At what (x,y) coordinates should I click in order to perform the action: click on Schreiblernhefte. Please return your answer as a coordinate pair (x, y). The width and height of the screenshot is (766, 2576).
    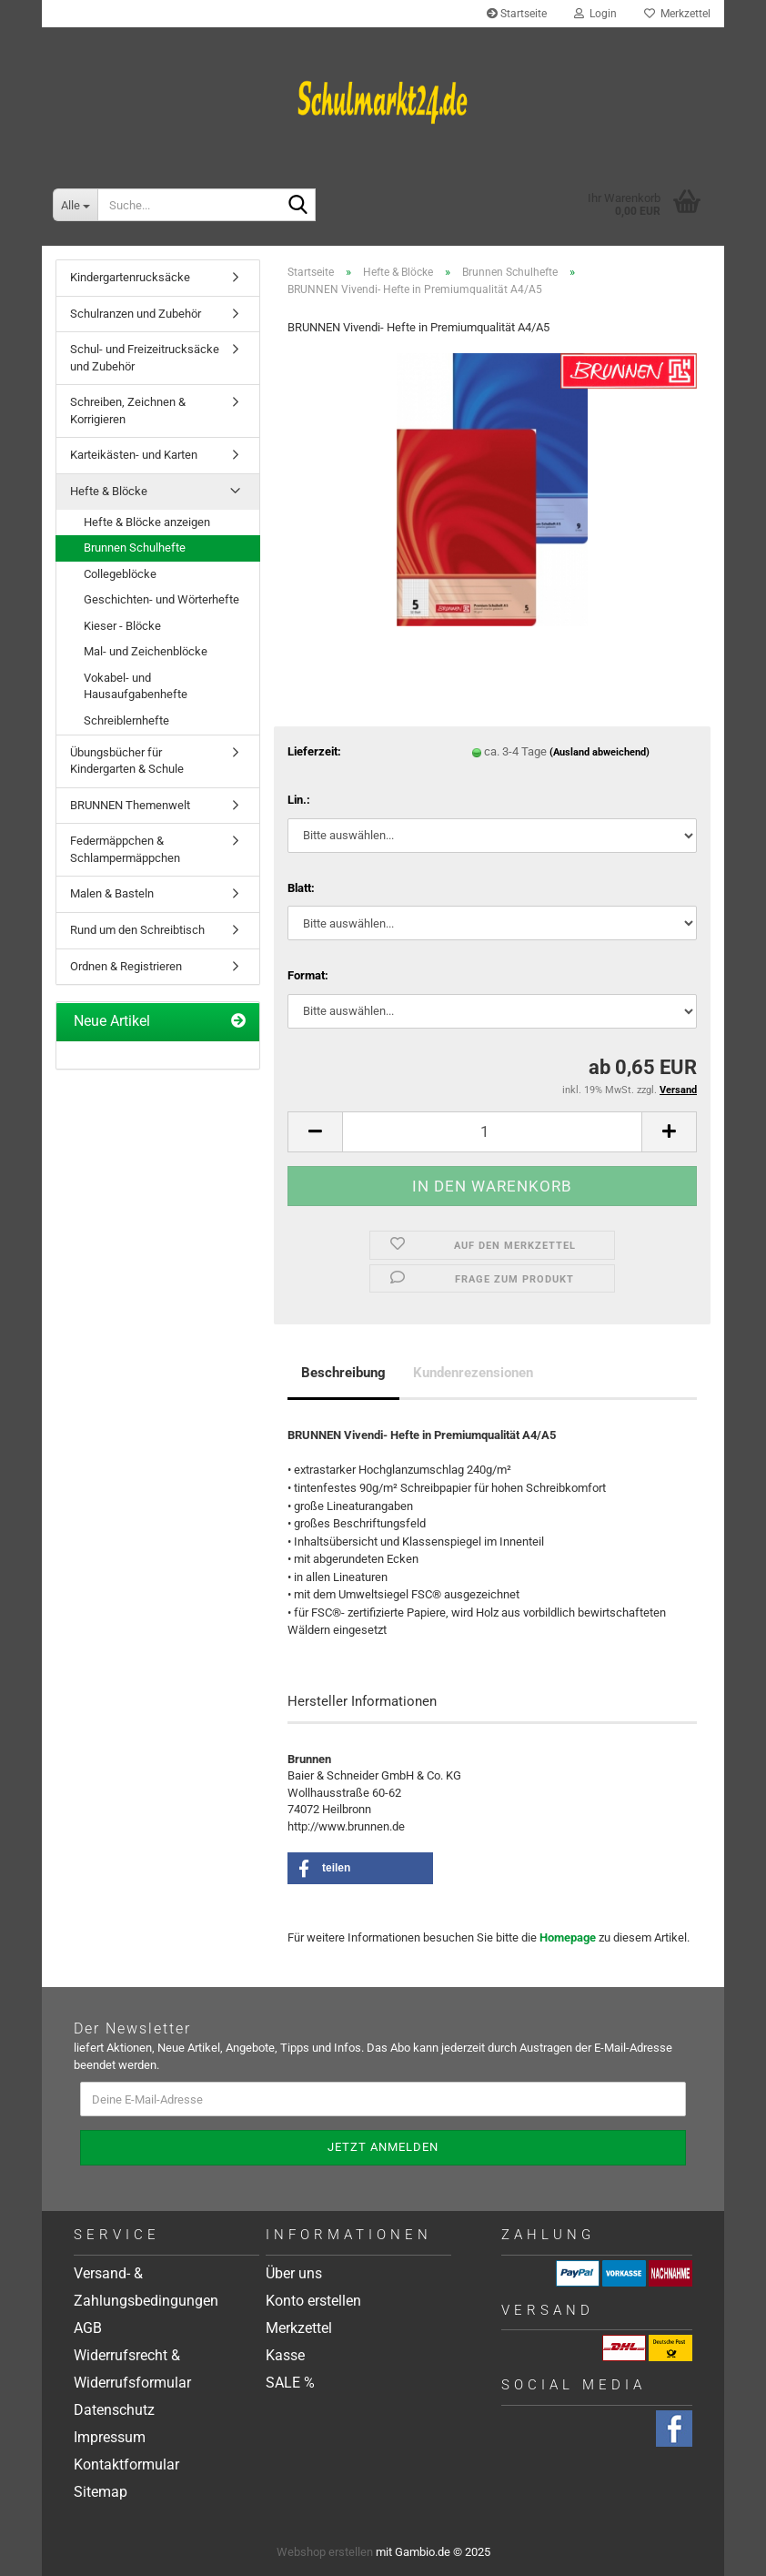
    Looking at the image, I should click on (126, 720).